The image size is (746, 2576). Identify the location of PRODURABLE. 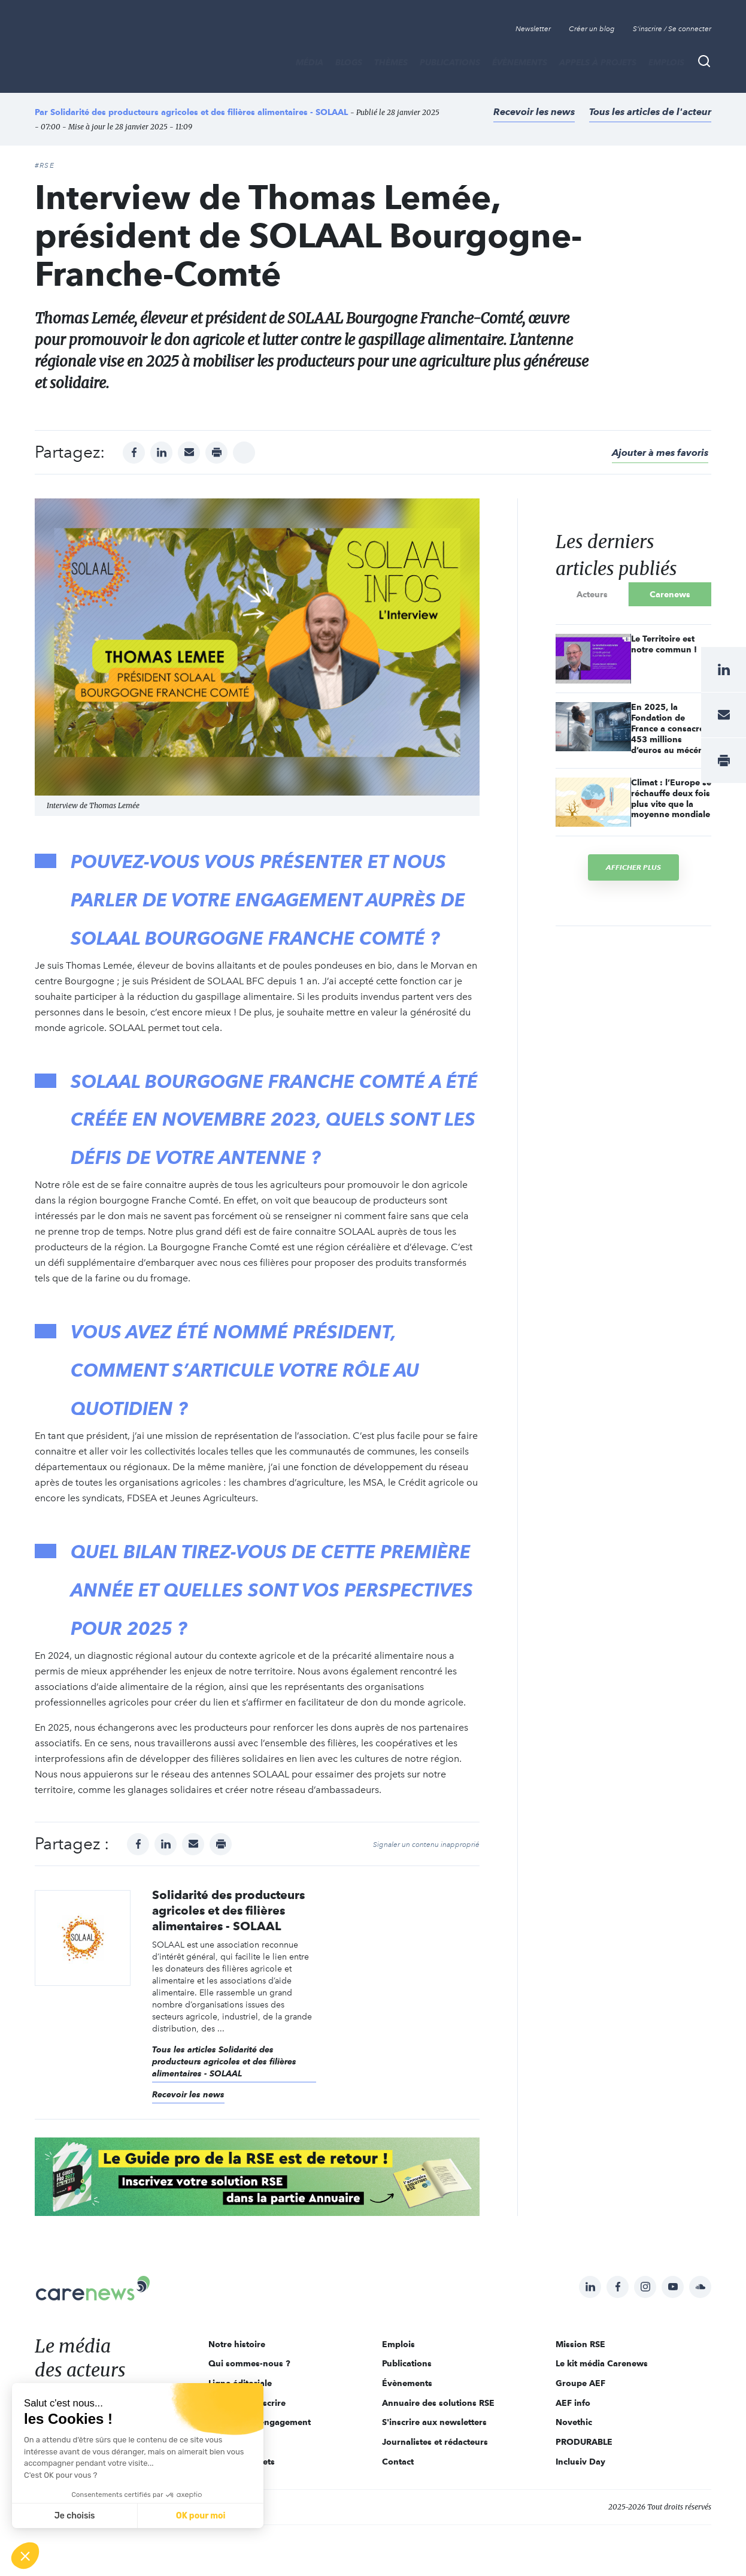
(584, 2442).